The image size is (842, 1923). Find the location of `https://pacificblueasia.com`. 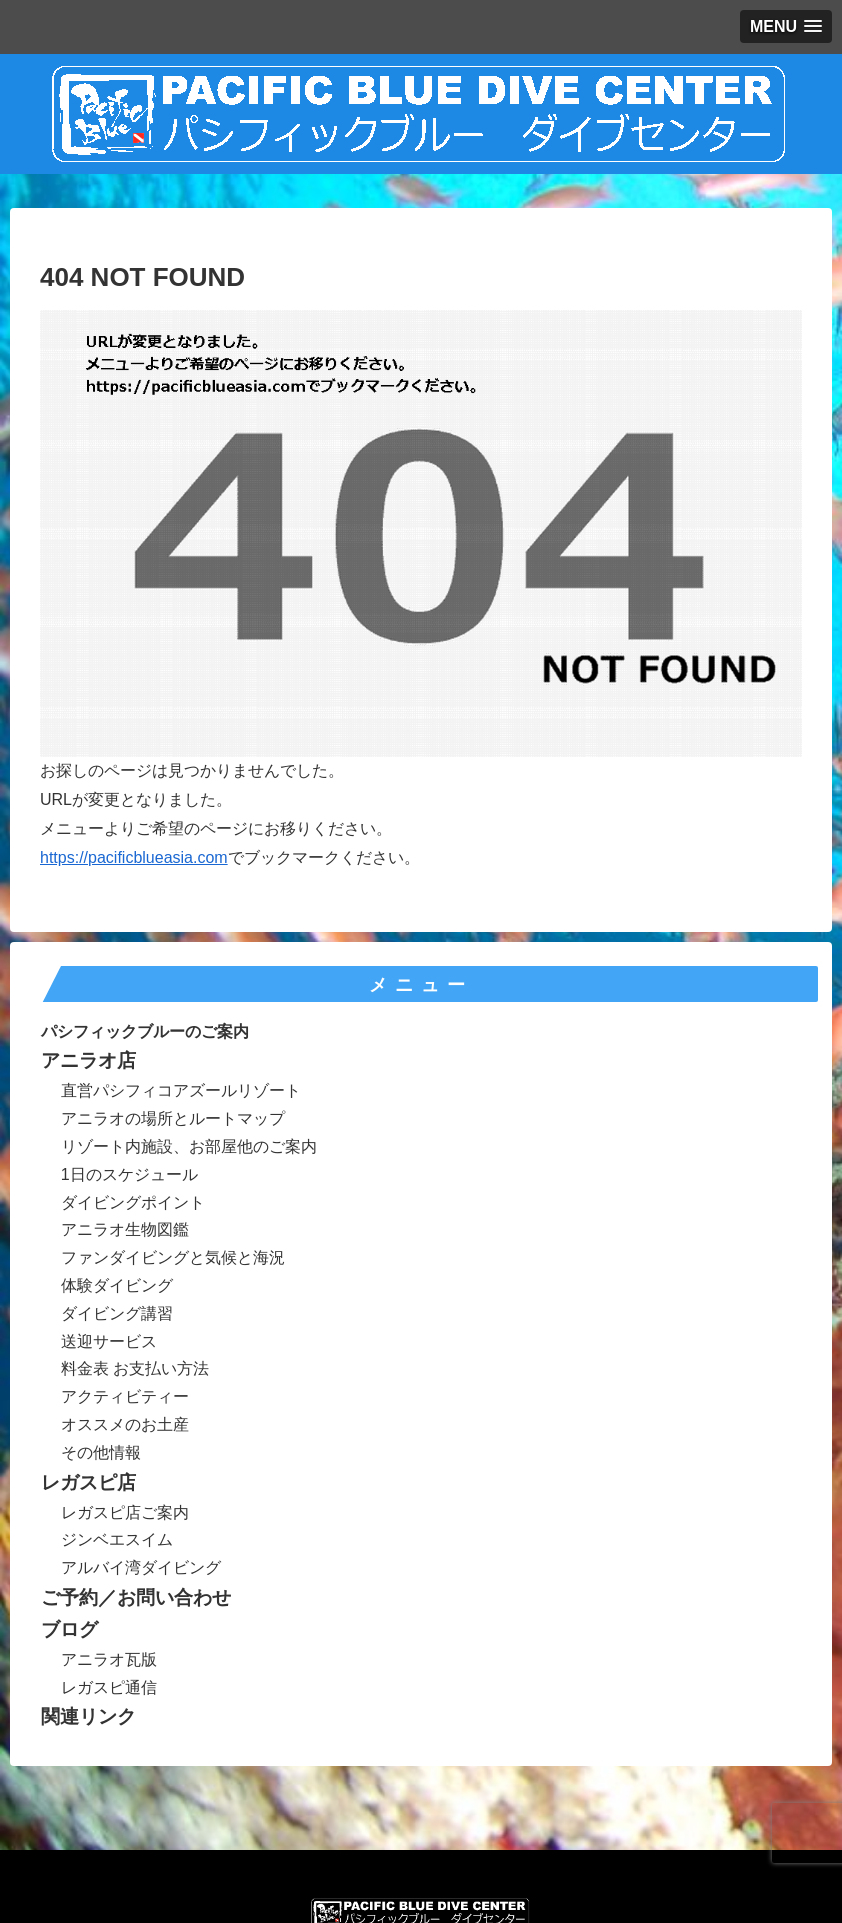

https://pacificblueasia.com is located at coordinates (134, 857).